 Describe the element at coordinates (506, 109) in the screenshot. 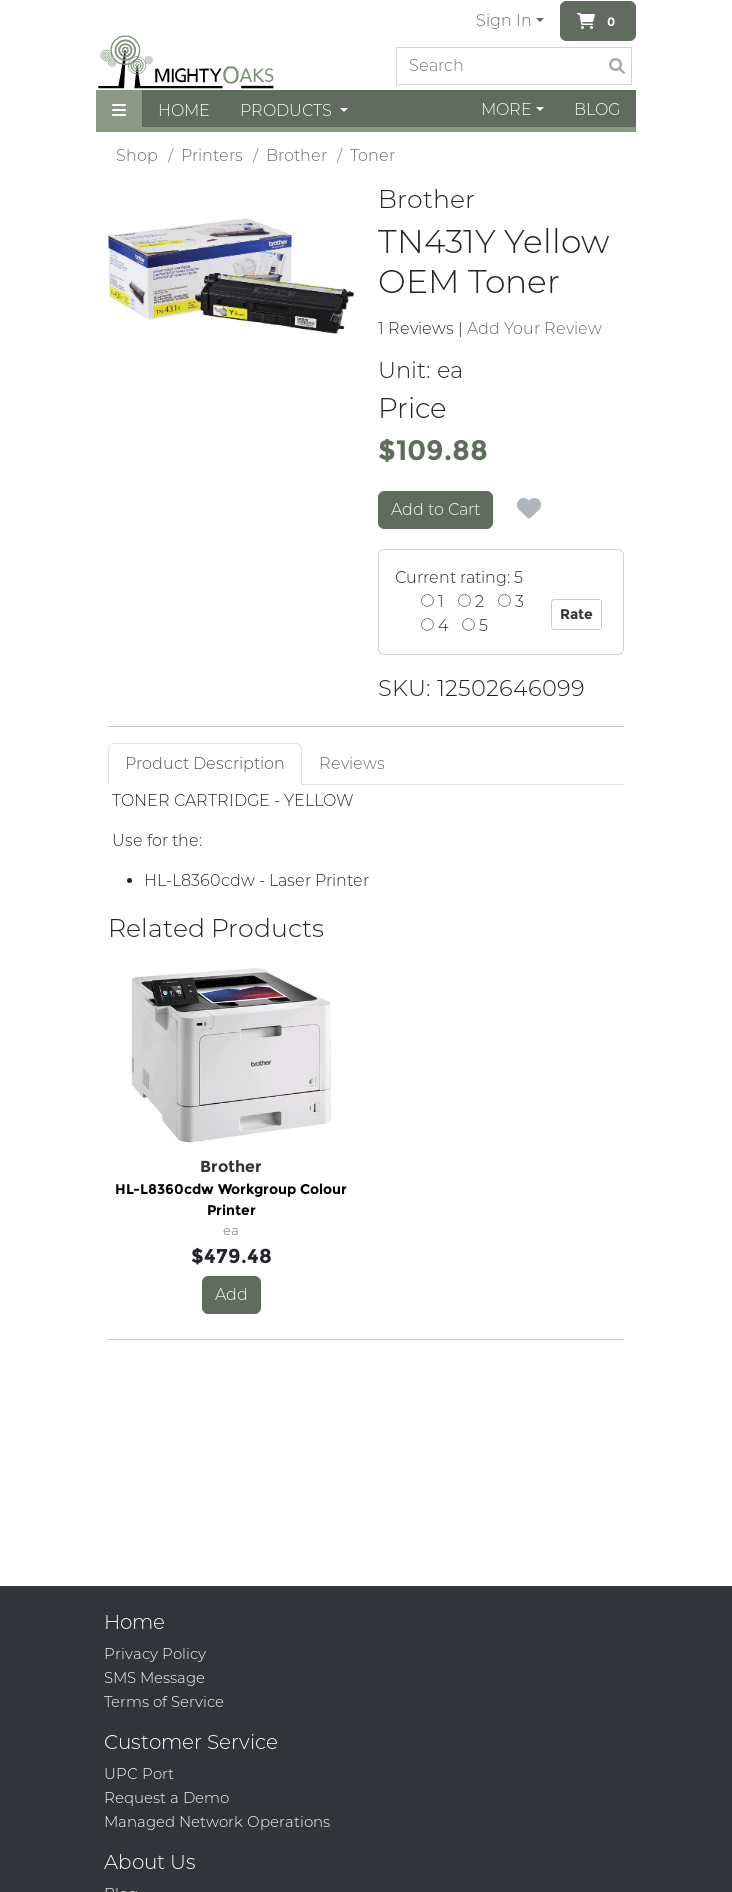

I see `More [button]` at that location.